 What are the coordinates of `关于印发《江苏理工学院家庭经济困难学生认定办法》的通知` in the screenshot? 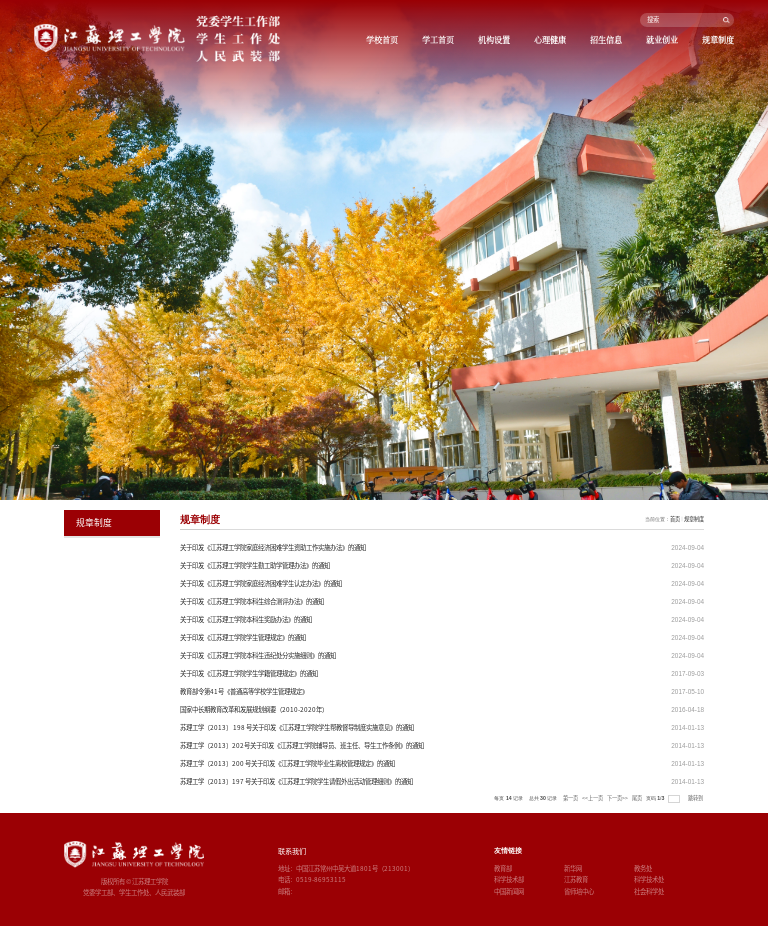 It's located at (261, 583).